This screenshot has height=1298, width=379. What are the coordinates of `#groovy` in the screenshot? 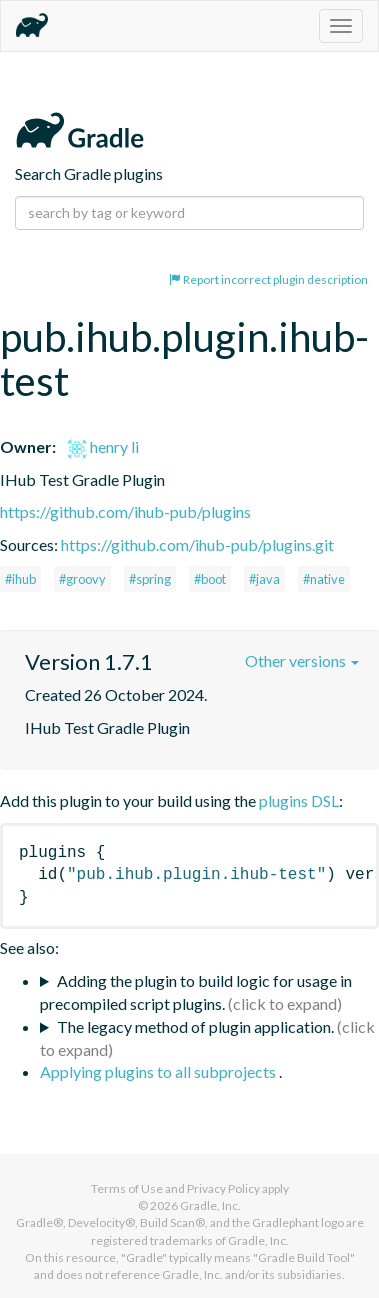 It's located at (82, 579).